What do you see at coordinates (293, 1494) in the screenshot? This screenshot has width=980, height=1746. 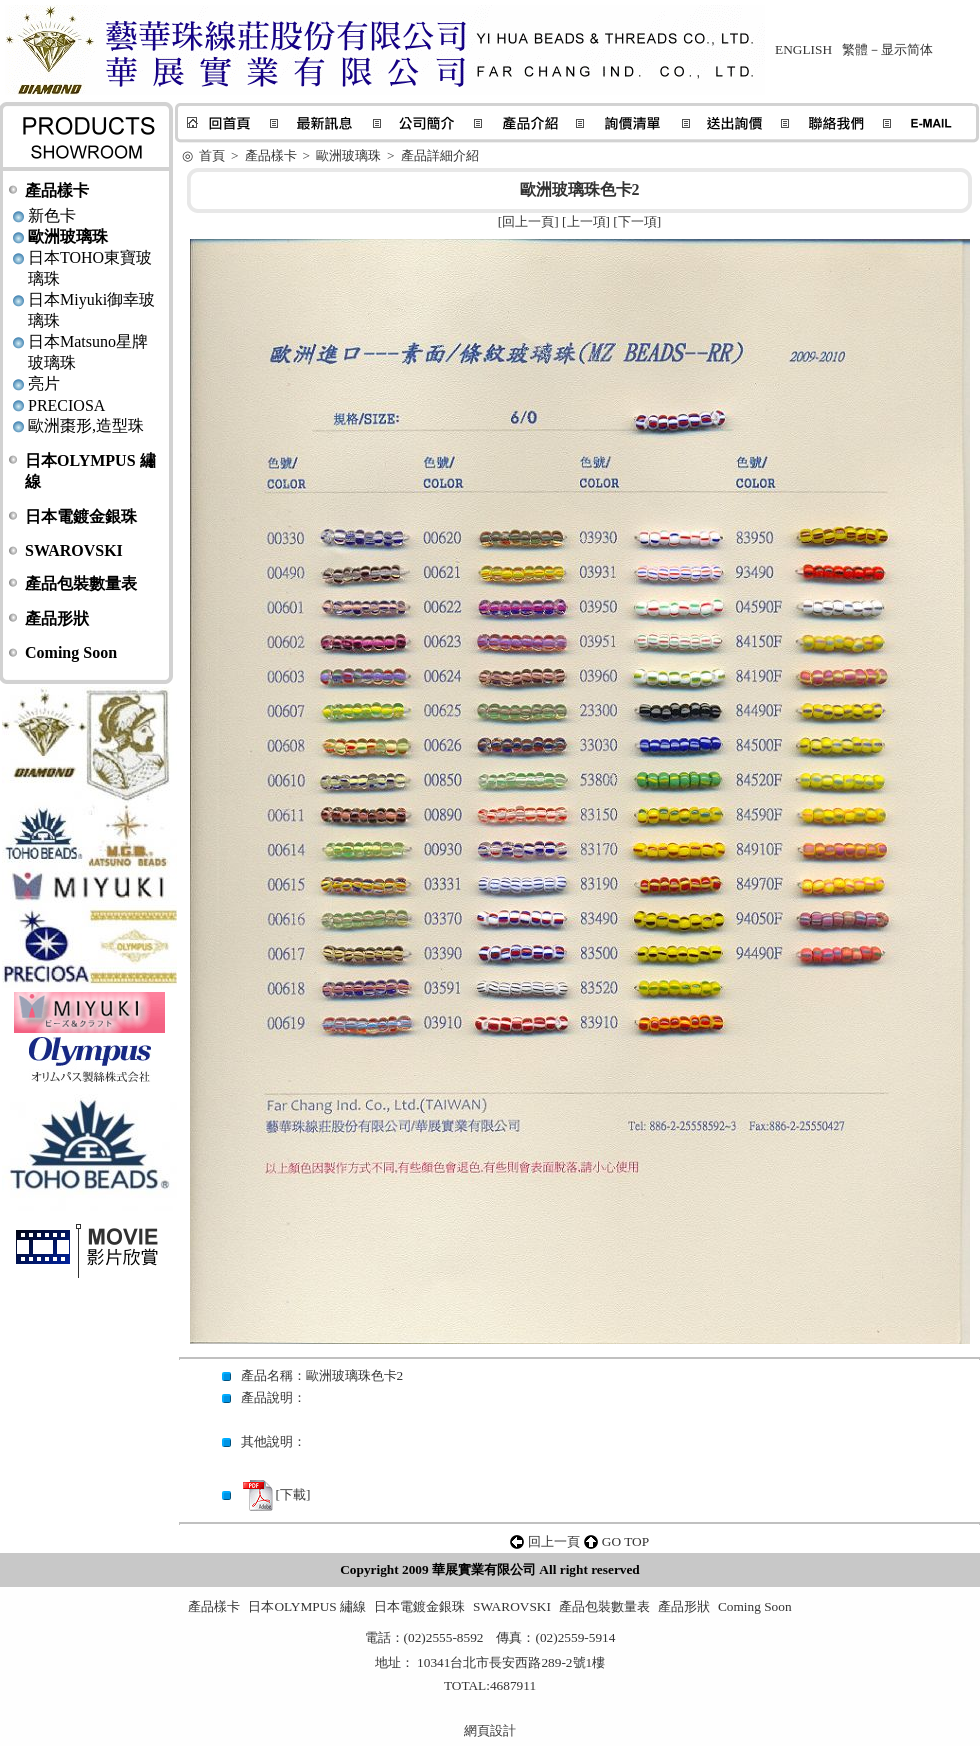 I see `下載` at bounding box center [293, 1494].